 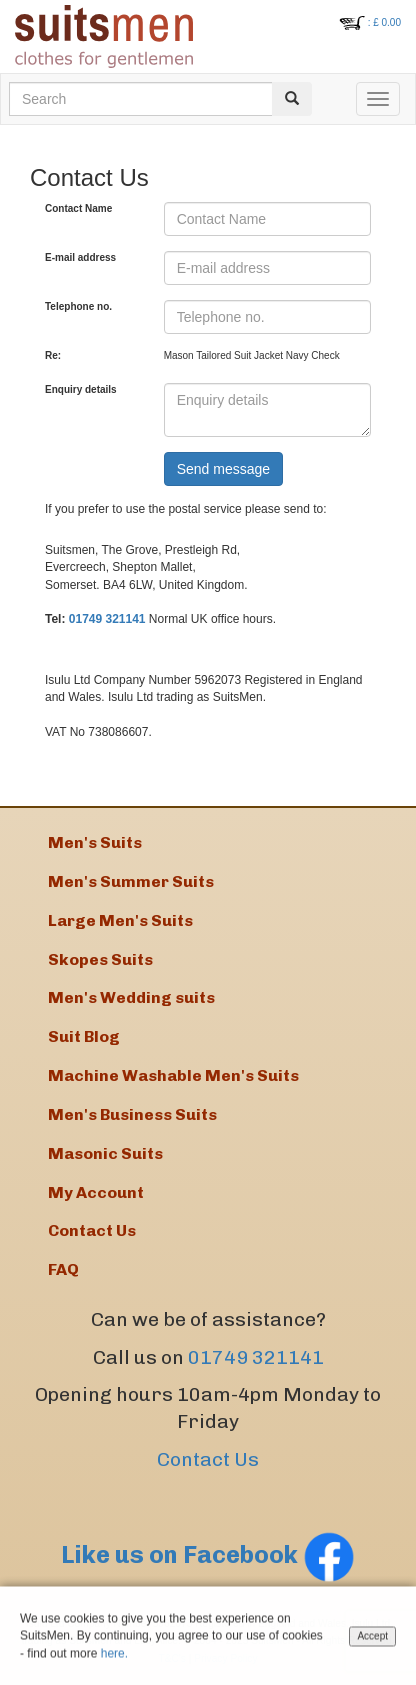 What do you see at coordinates (208, 1459) in the screenshot?
I see `Contact Us` at bounding box center [208, 1459].